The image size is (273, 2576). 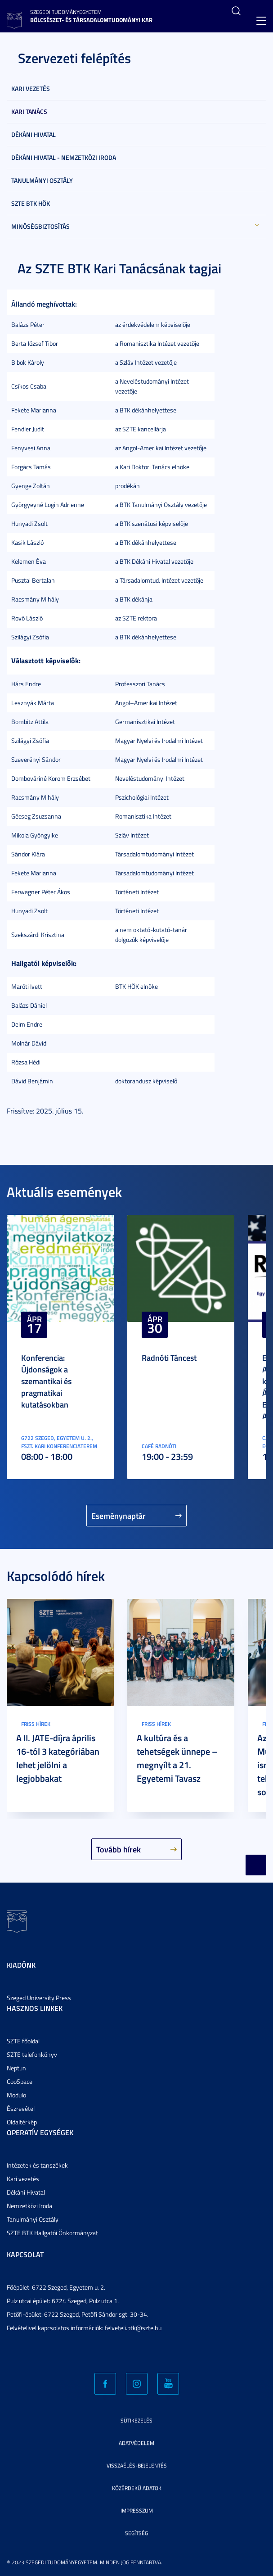 I want to click on Impresszum, so click(x=137, y=2510).